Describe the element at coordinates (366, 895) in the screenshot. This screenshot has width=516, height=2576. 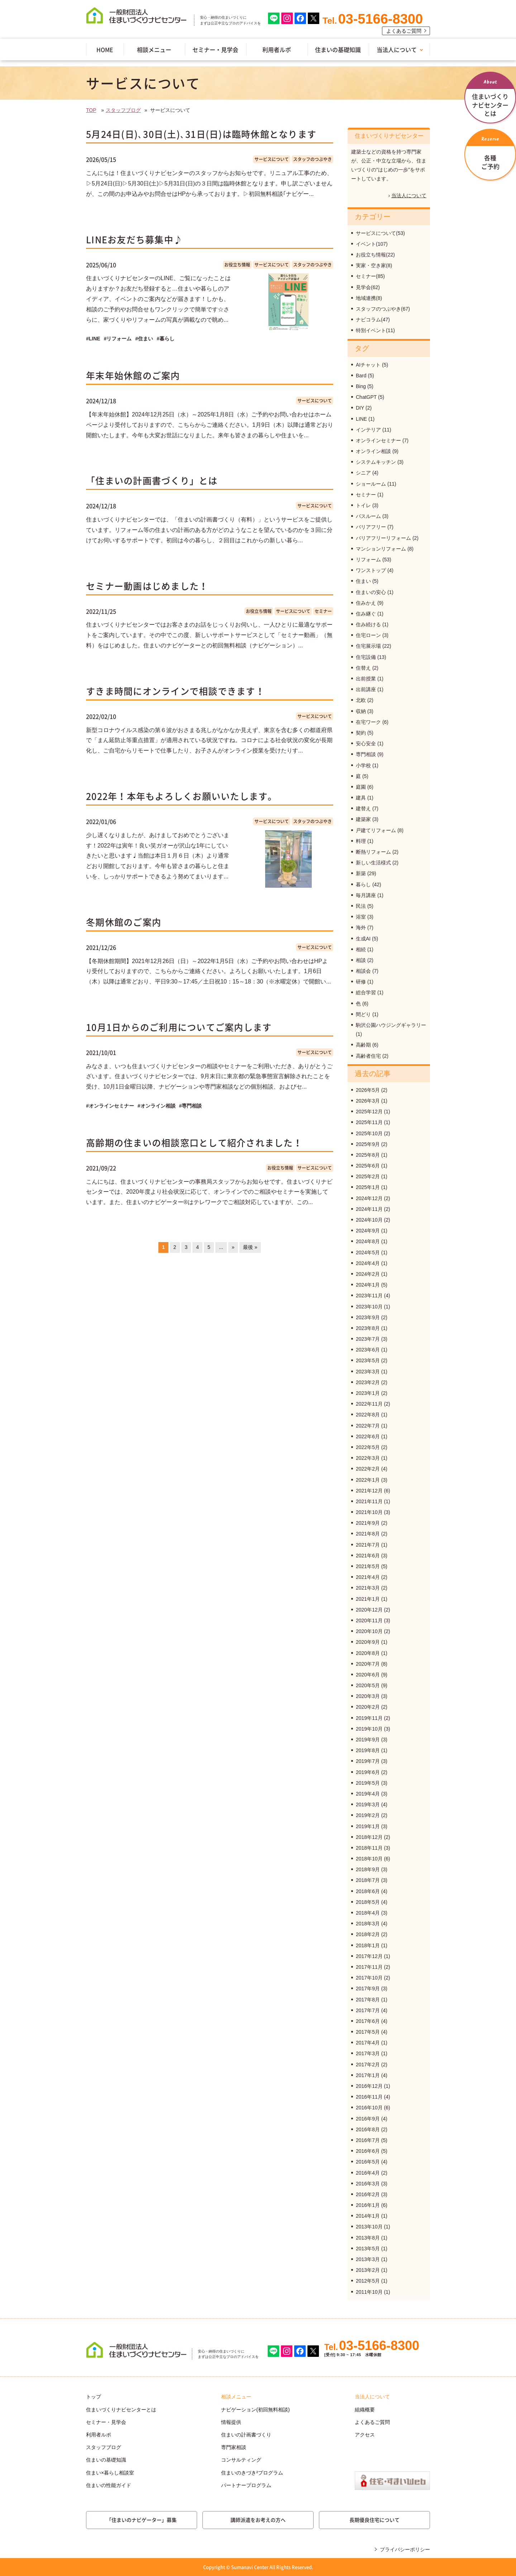
I see `毎月講座` at that location.